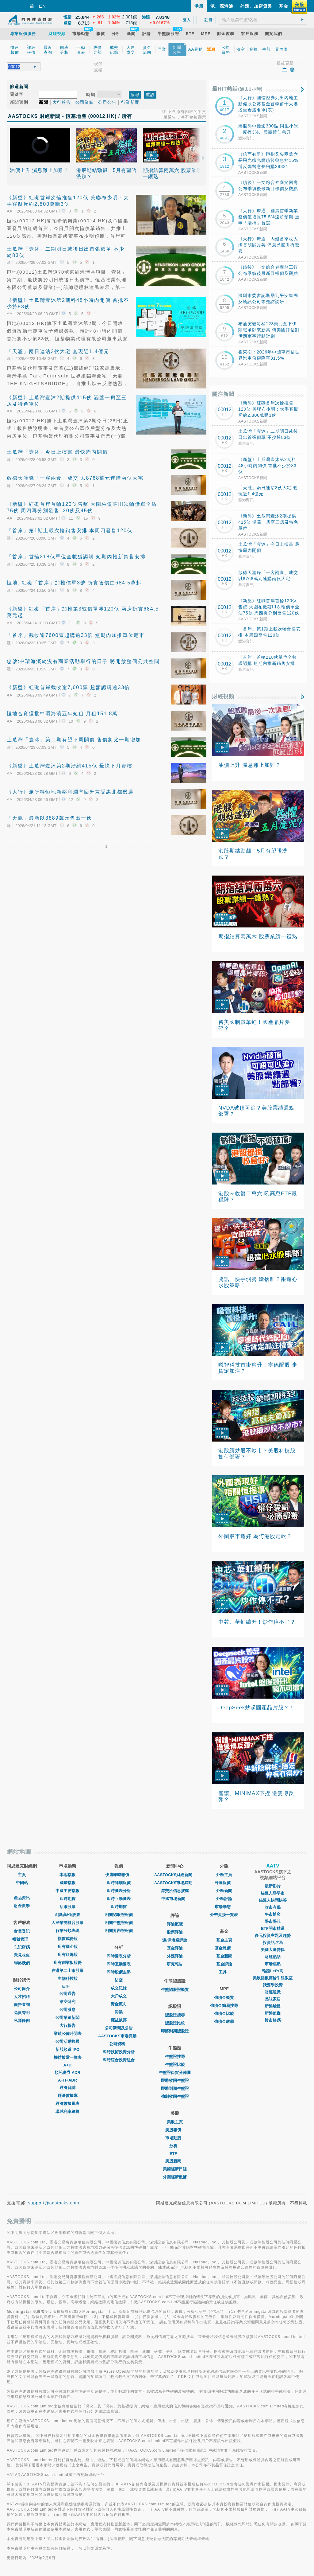 The width and height of the screenshot is (314, 2576). What do you see at coordinates (84, 102) in the screenshot?
I see `公司業績` at bounding box center [84, 102].